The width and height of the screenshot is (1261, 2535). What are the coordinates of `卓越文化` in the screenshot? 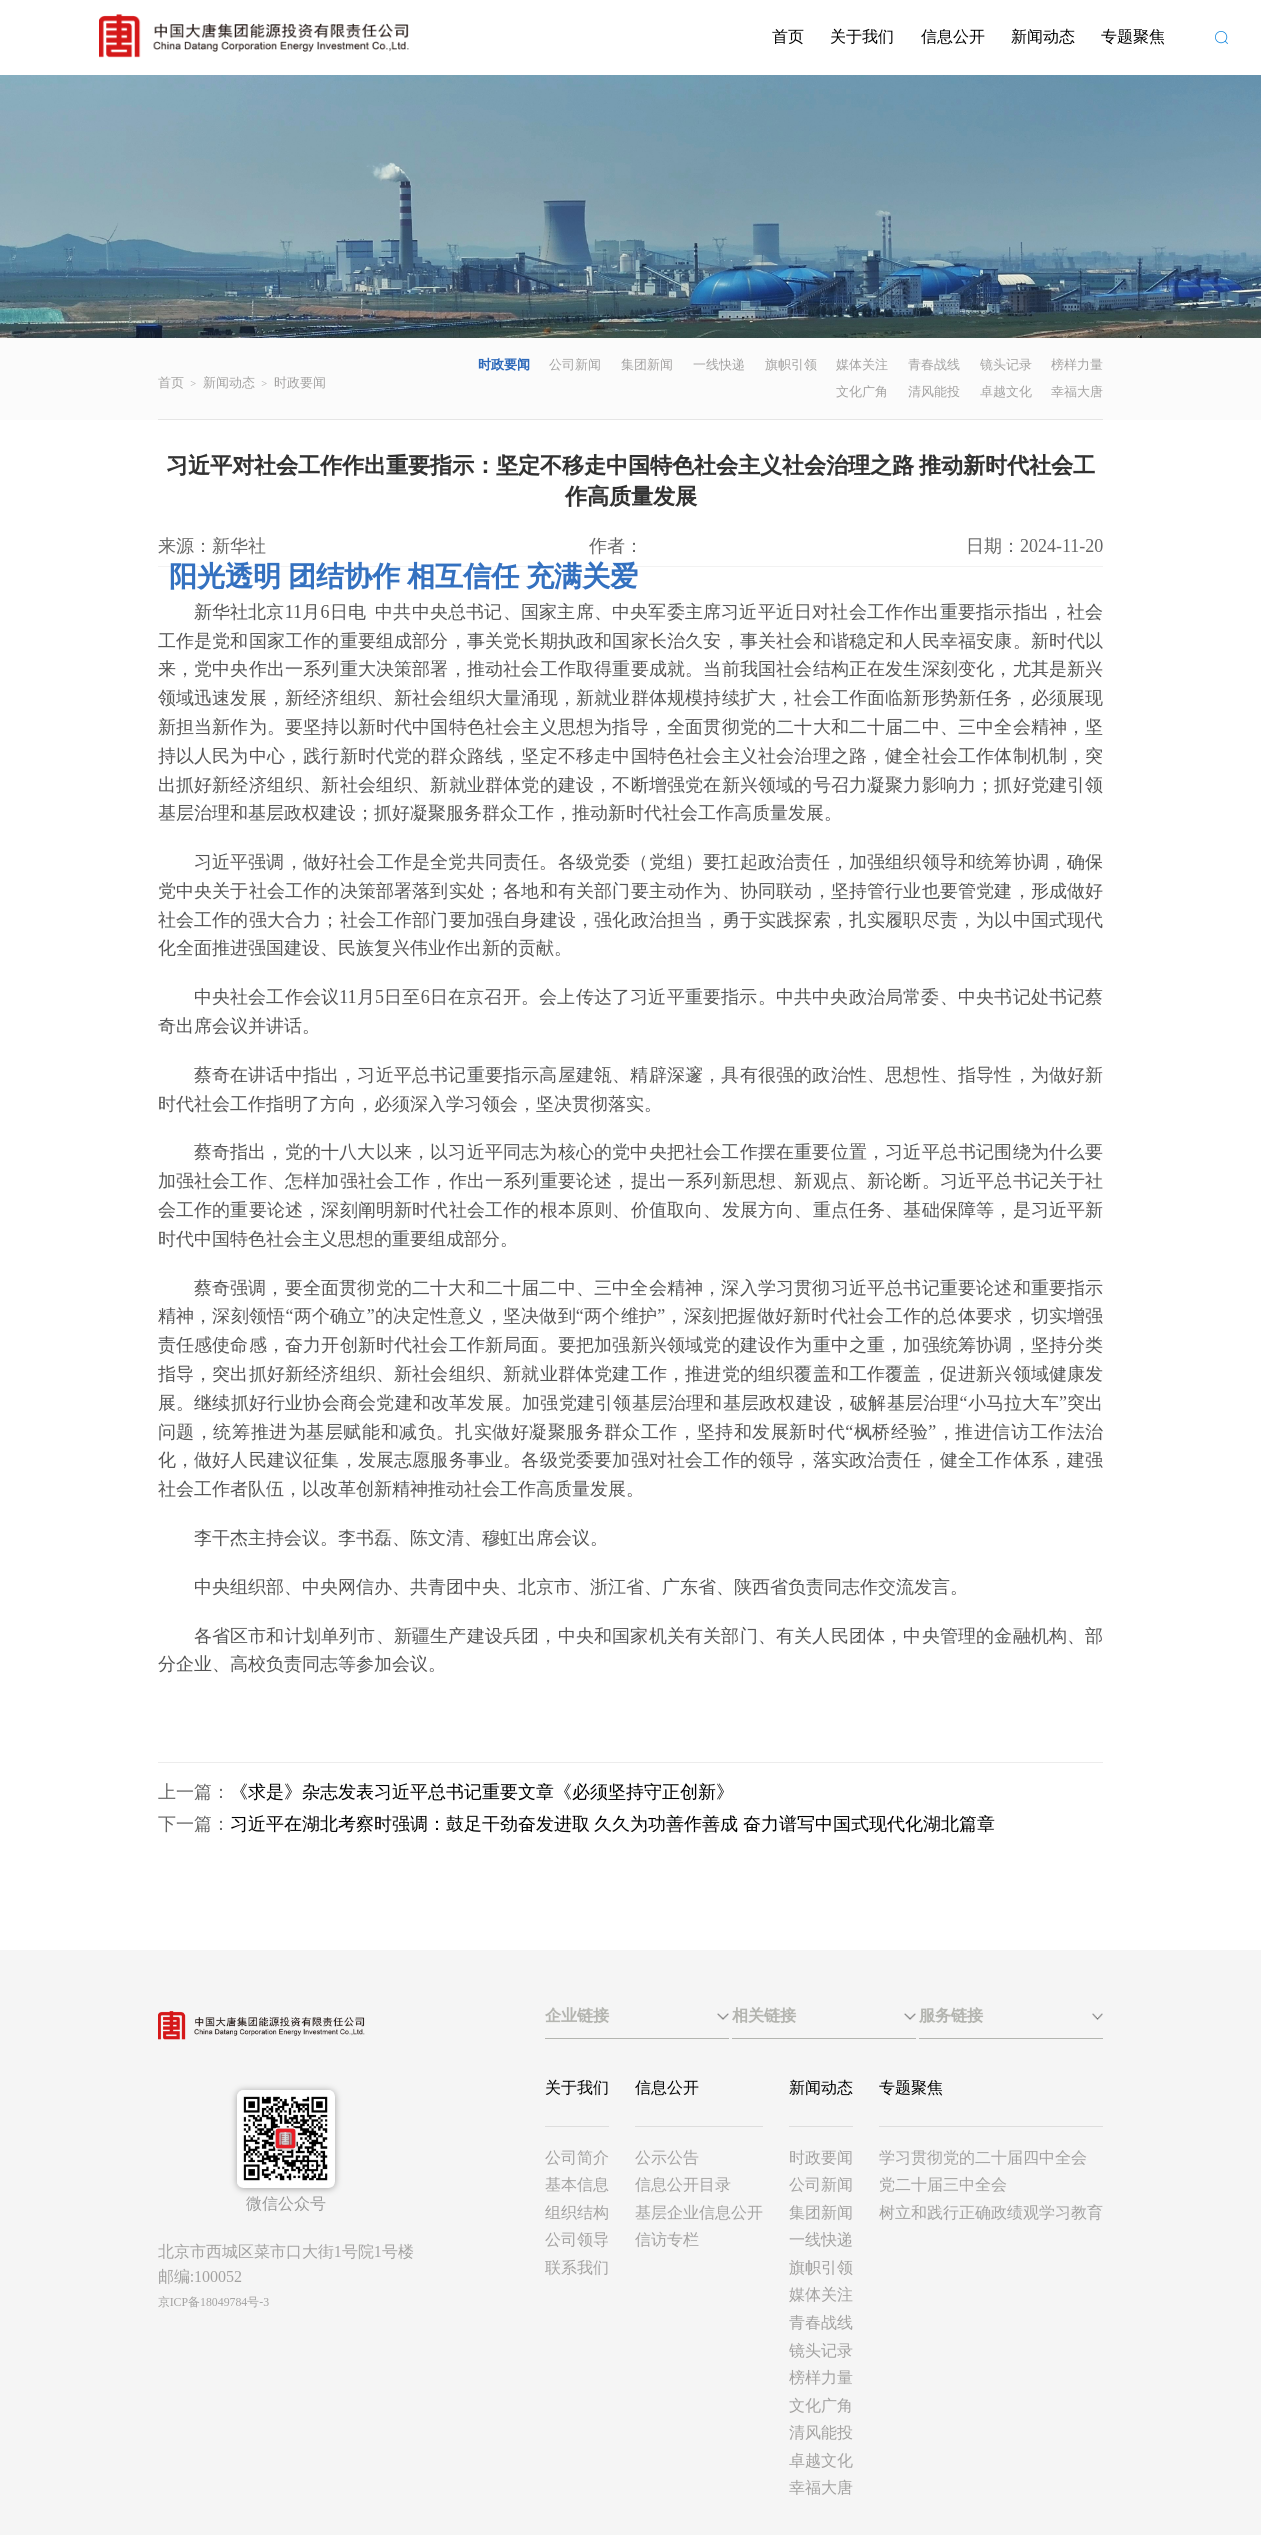 It's located at (1006, 391).